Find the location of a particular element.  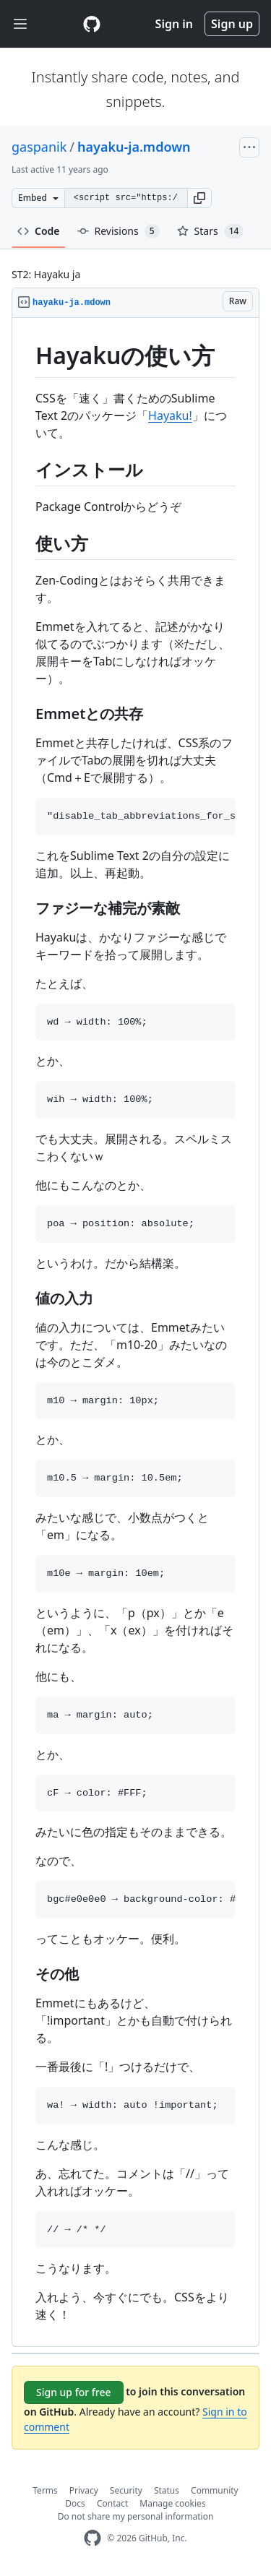

[Clone this repository at &lt;script src=&quot;https://gist.github.com/gaspanik/4135513.js&quot;&gt;&lt;/script&gt;] is located at coordinates (125, 198).